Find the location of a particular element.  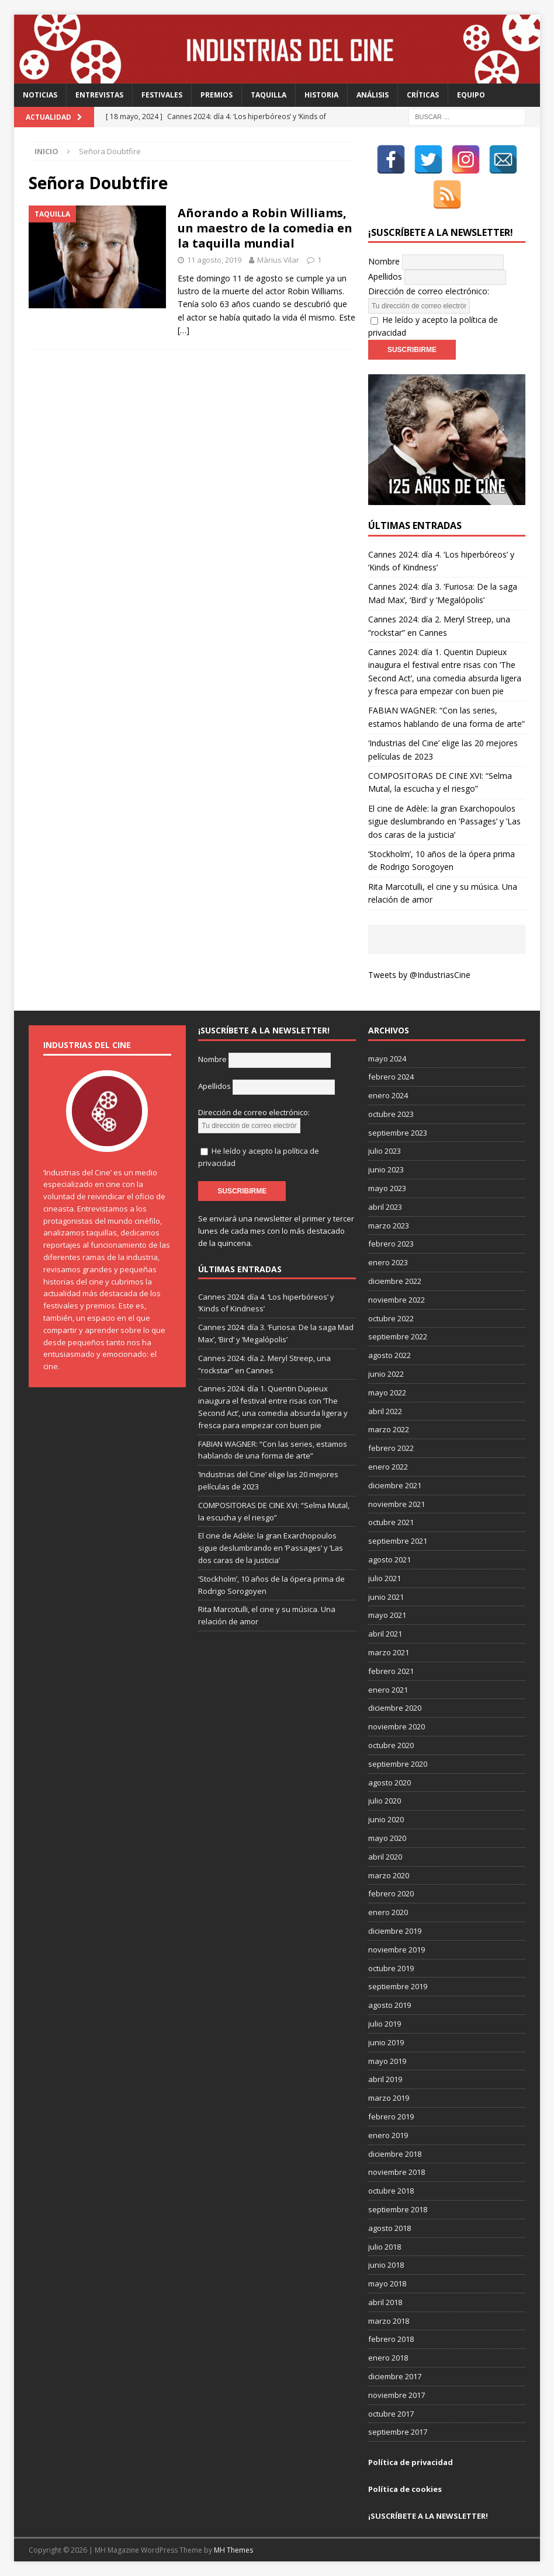

Festivales is located at coordinates (161, 95).